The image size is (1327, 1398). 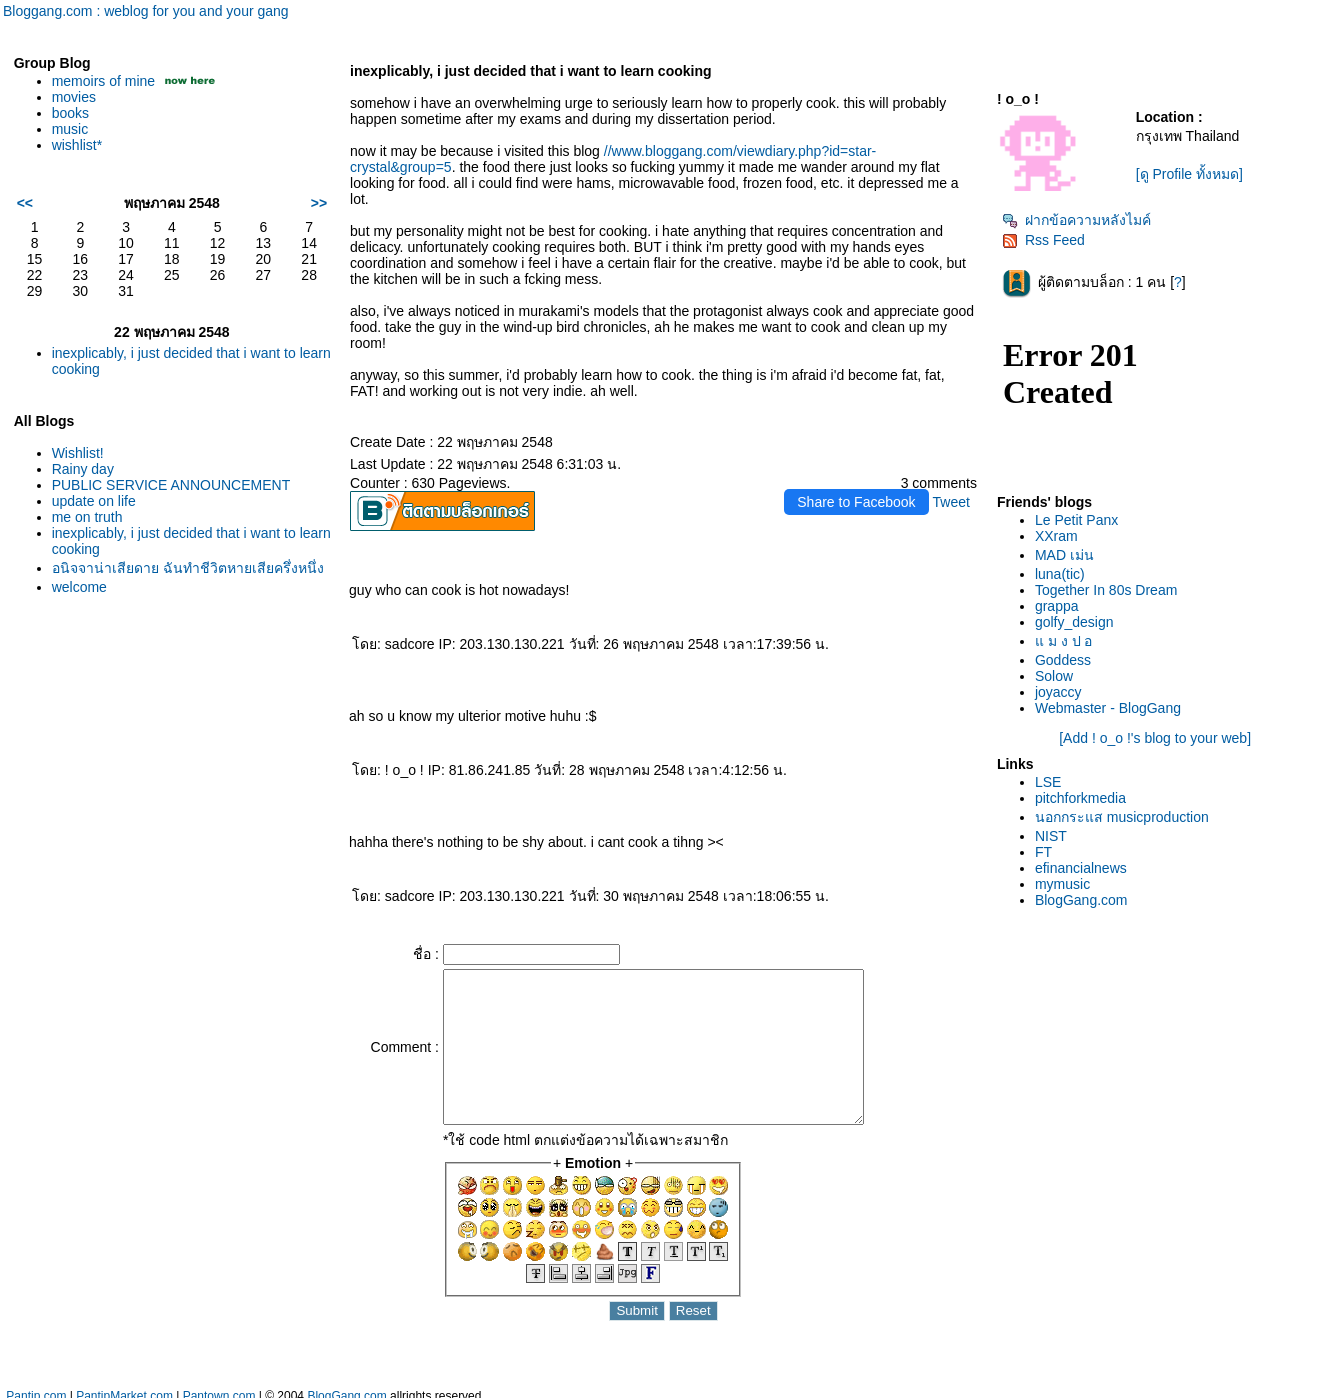 I want to click on Rss Feed, so click(x=1043, y=240).